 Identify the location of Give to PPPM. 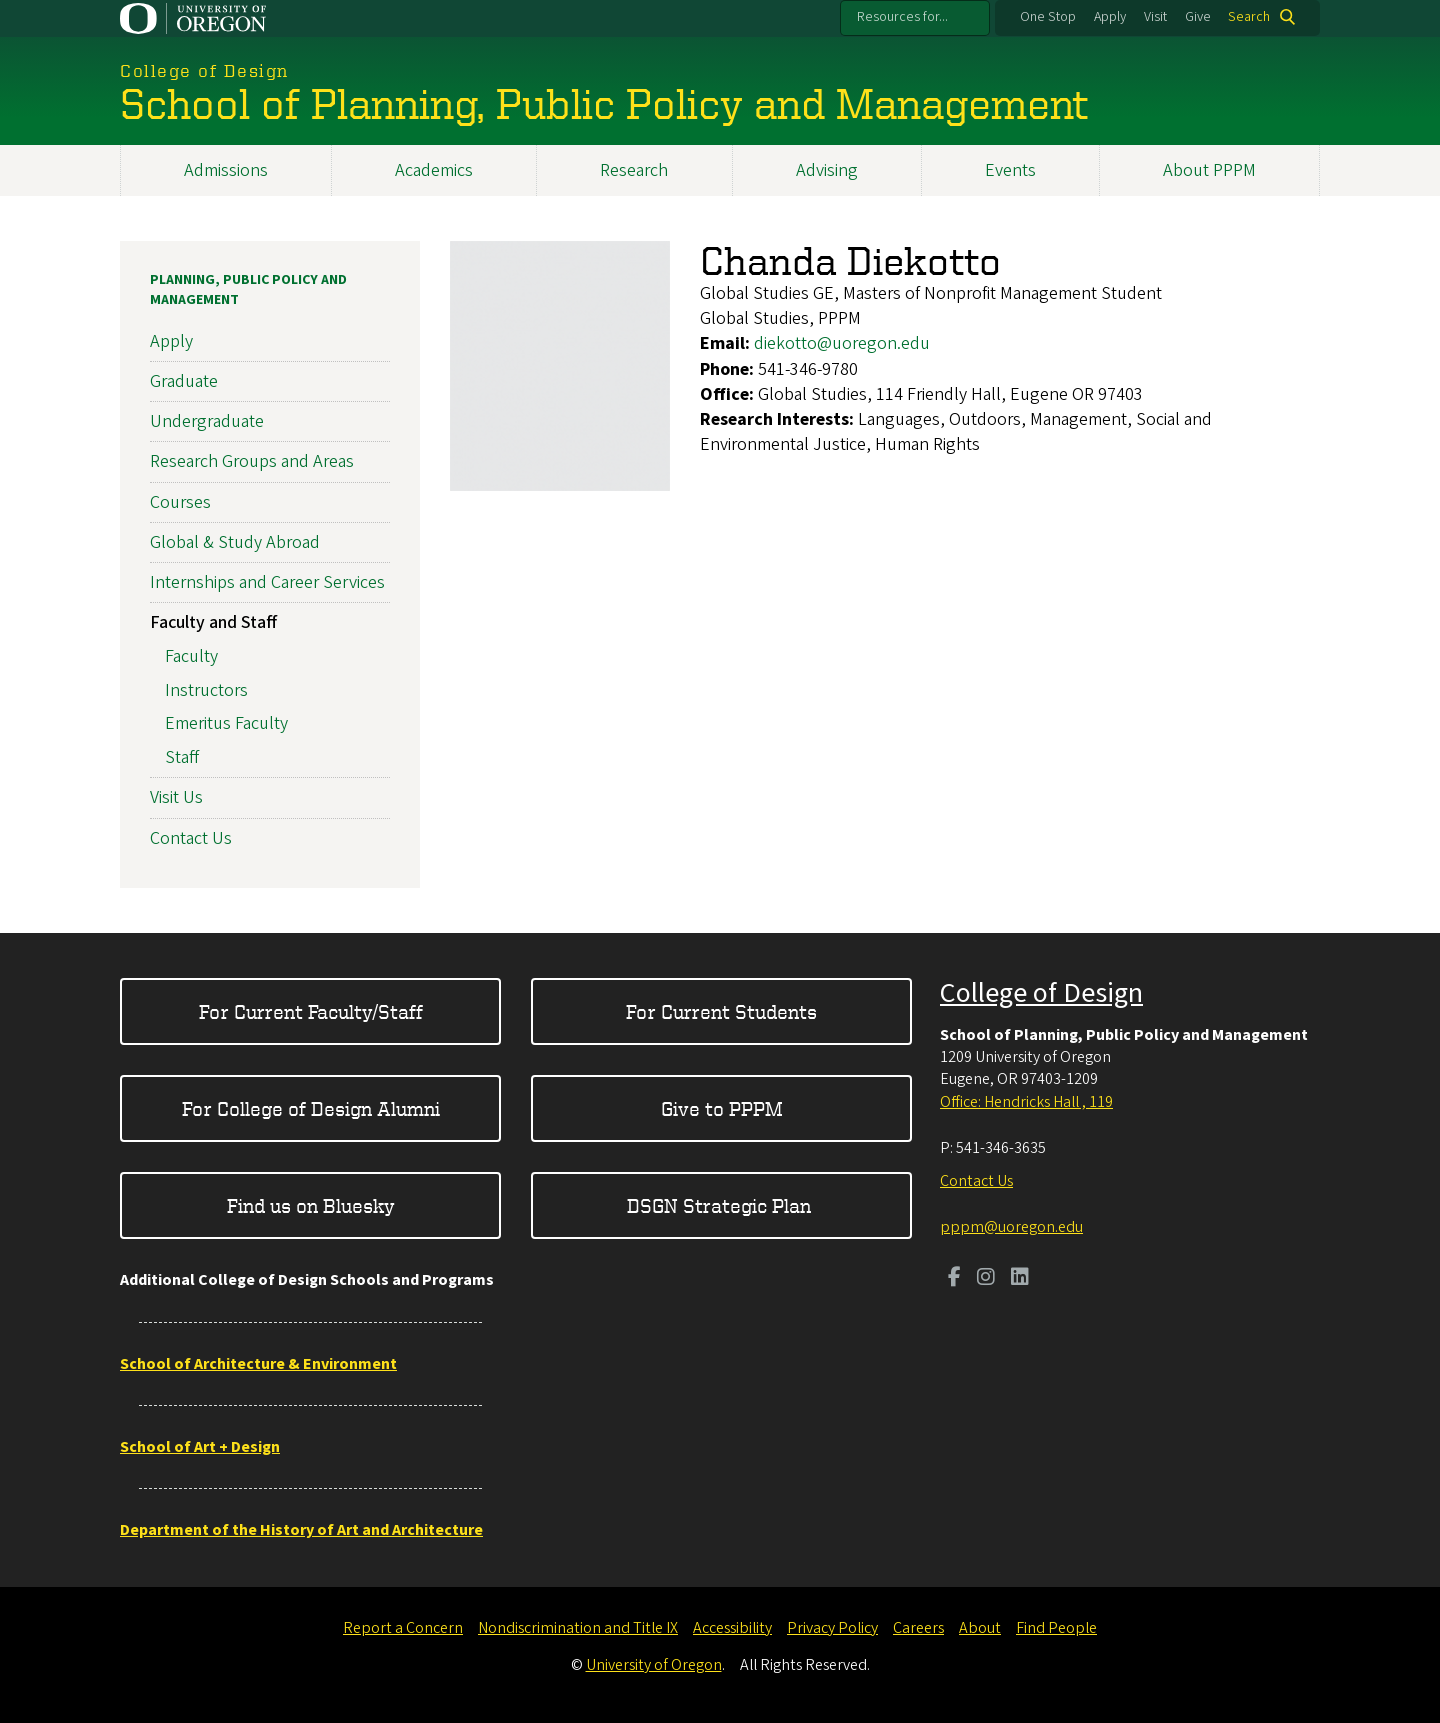
(722, 1108).